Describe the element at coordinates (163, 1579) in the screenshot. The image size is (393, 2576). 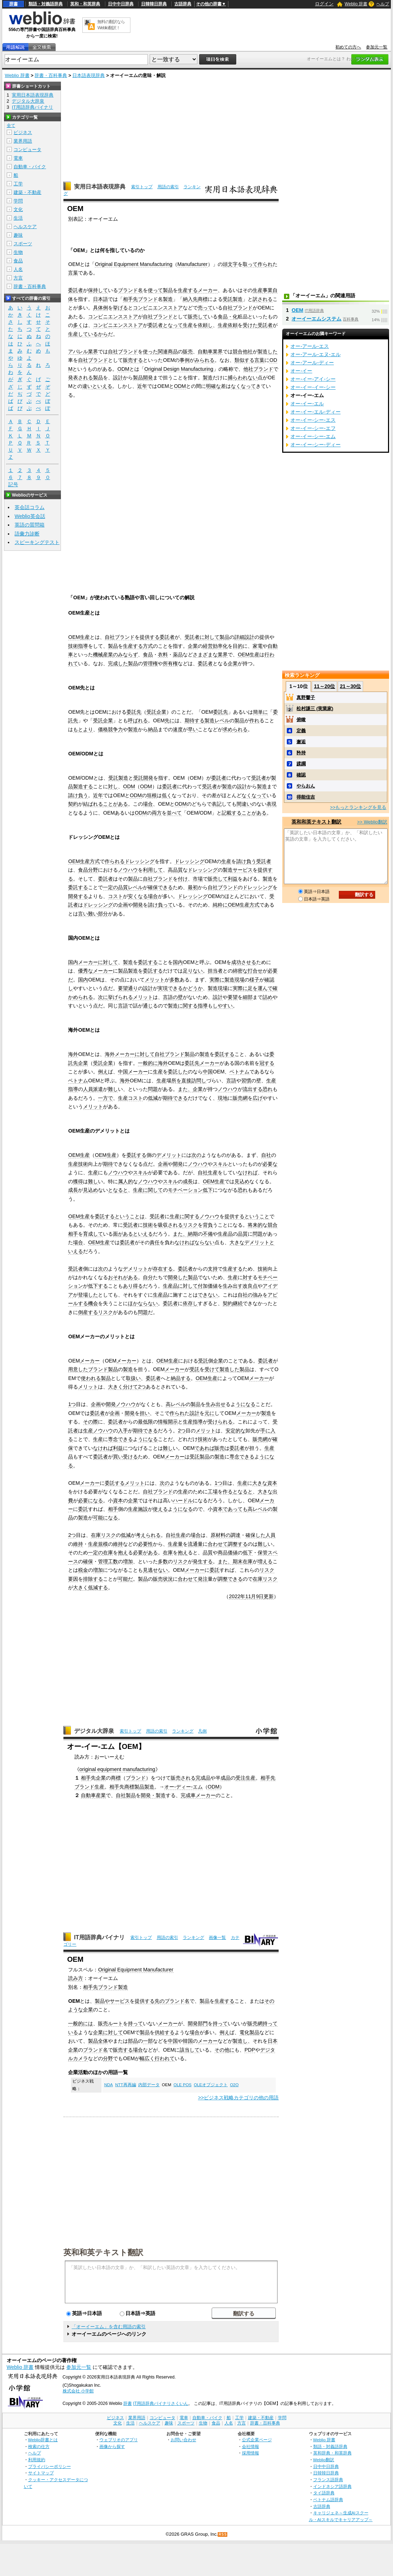
I see `販売状況` at that location.